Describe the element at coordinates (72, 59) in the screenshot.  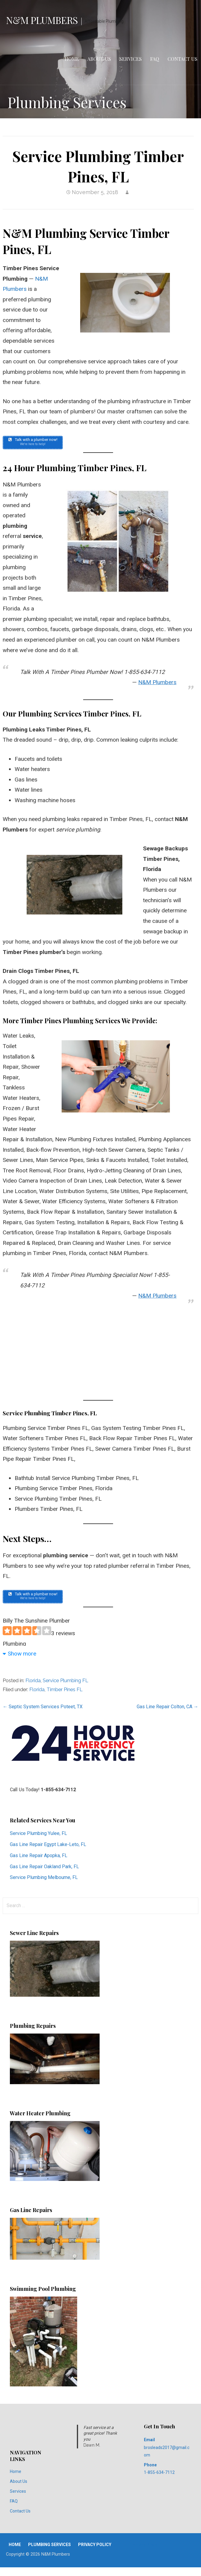
I see `Home` at that location.